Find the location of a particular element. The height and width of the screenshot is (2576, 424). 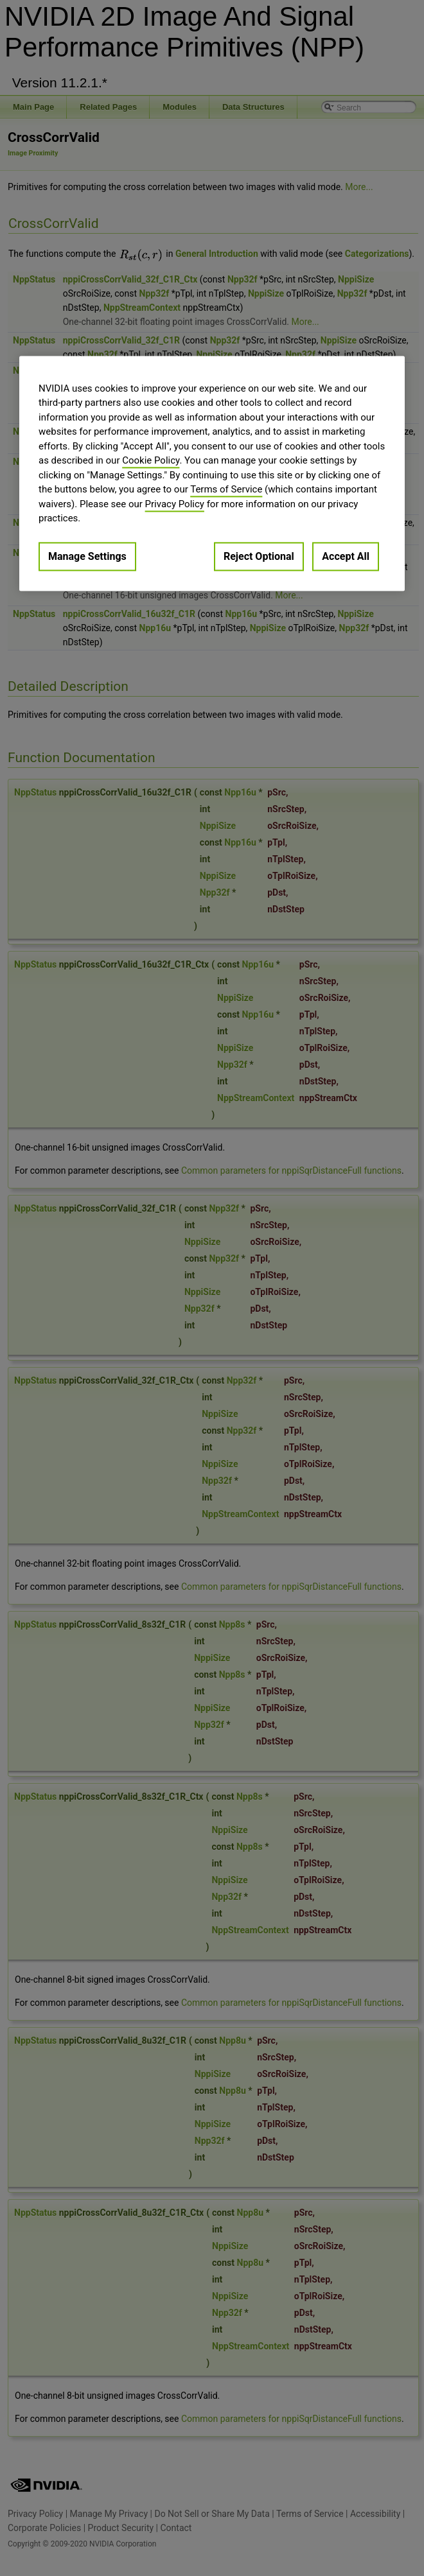

Privacy Policy is located at coordinates (174, 504).